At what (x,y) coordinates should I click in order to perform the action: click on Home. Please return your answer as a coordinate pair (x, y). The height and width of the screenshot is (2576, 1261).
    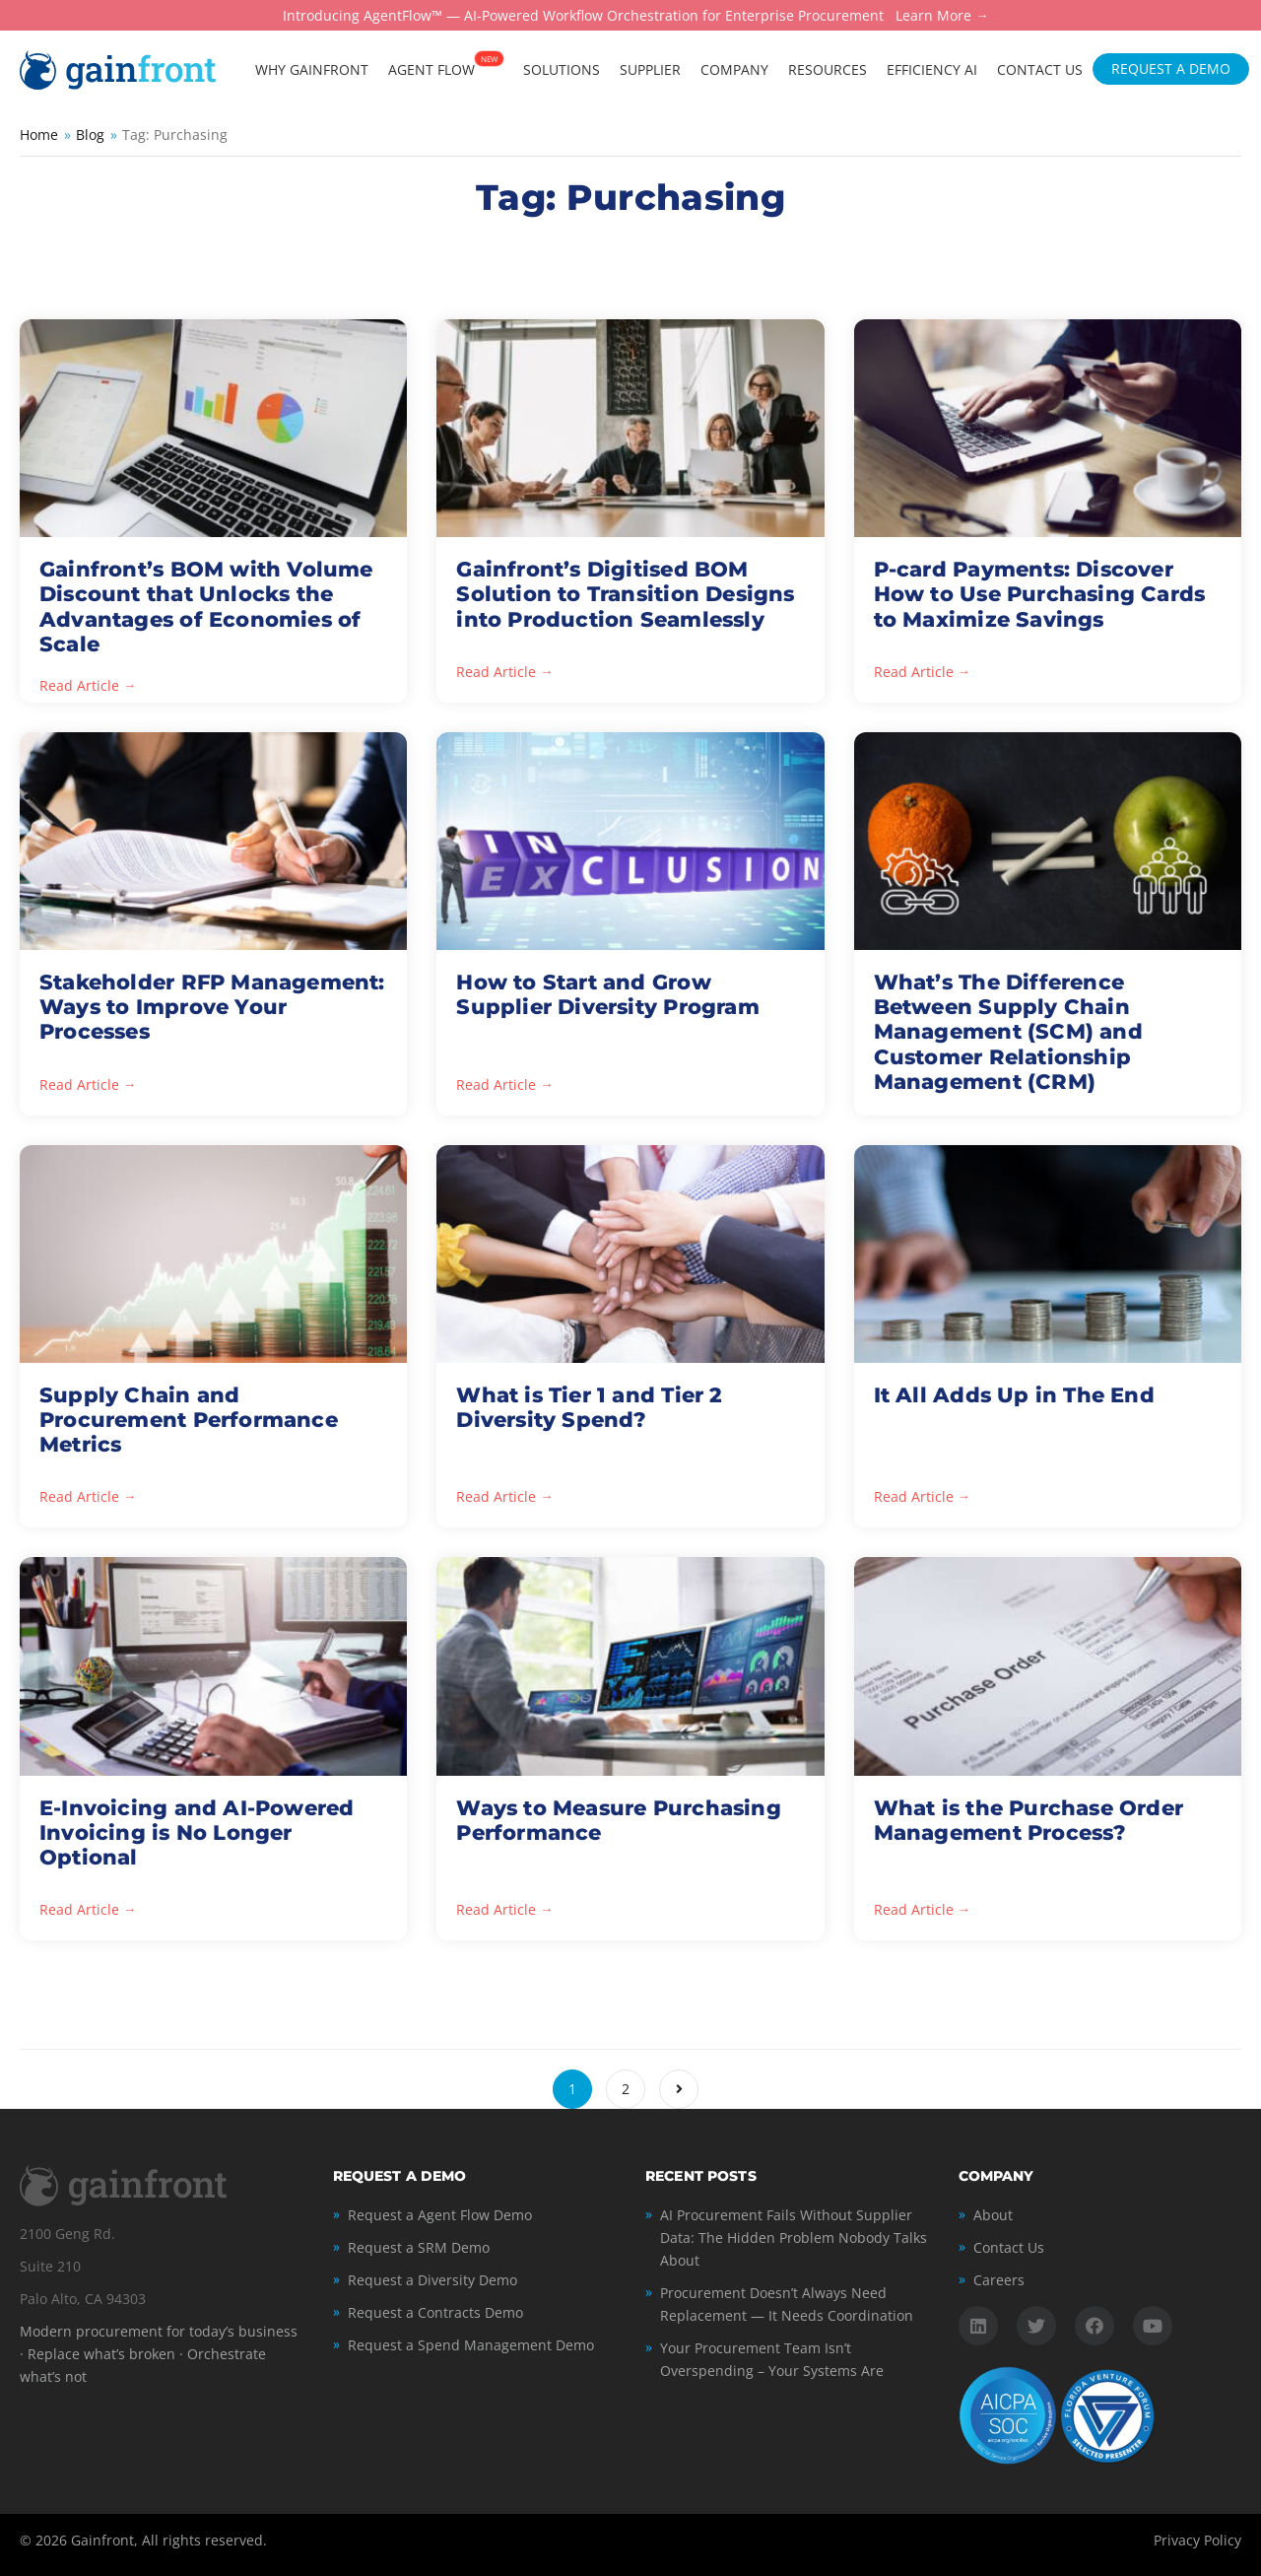
    Looking at the image, I should click on (39, 134).